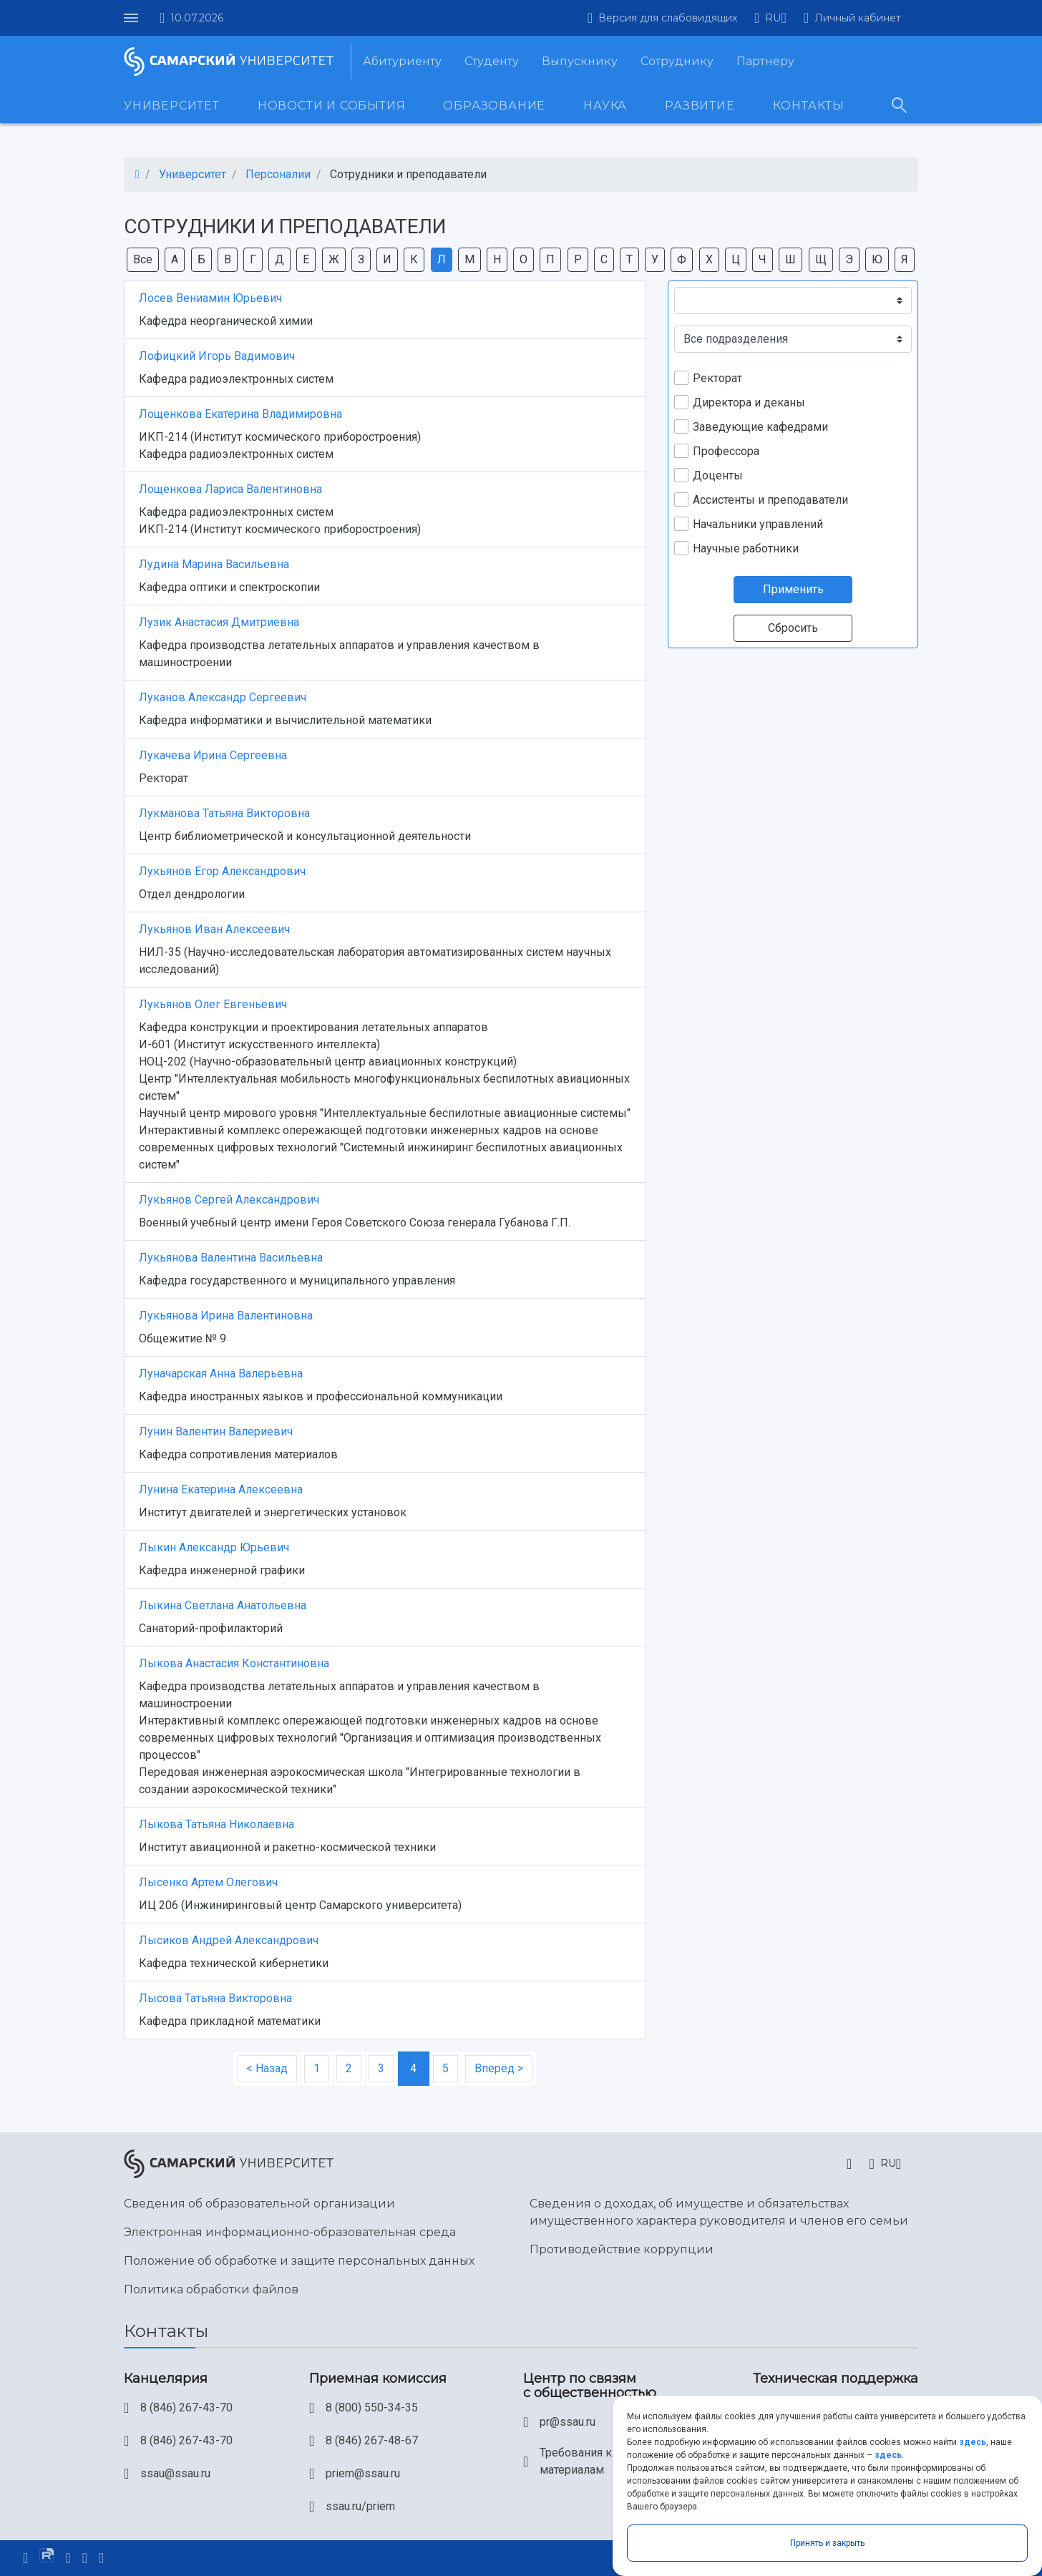 The image size is (1042, 2576). Describe the element at coordinates (677, 61) in the screenshot. I see `Сотруднику` at that location.